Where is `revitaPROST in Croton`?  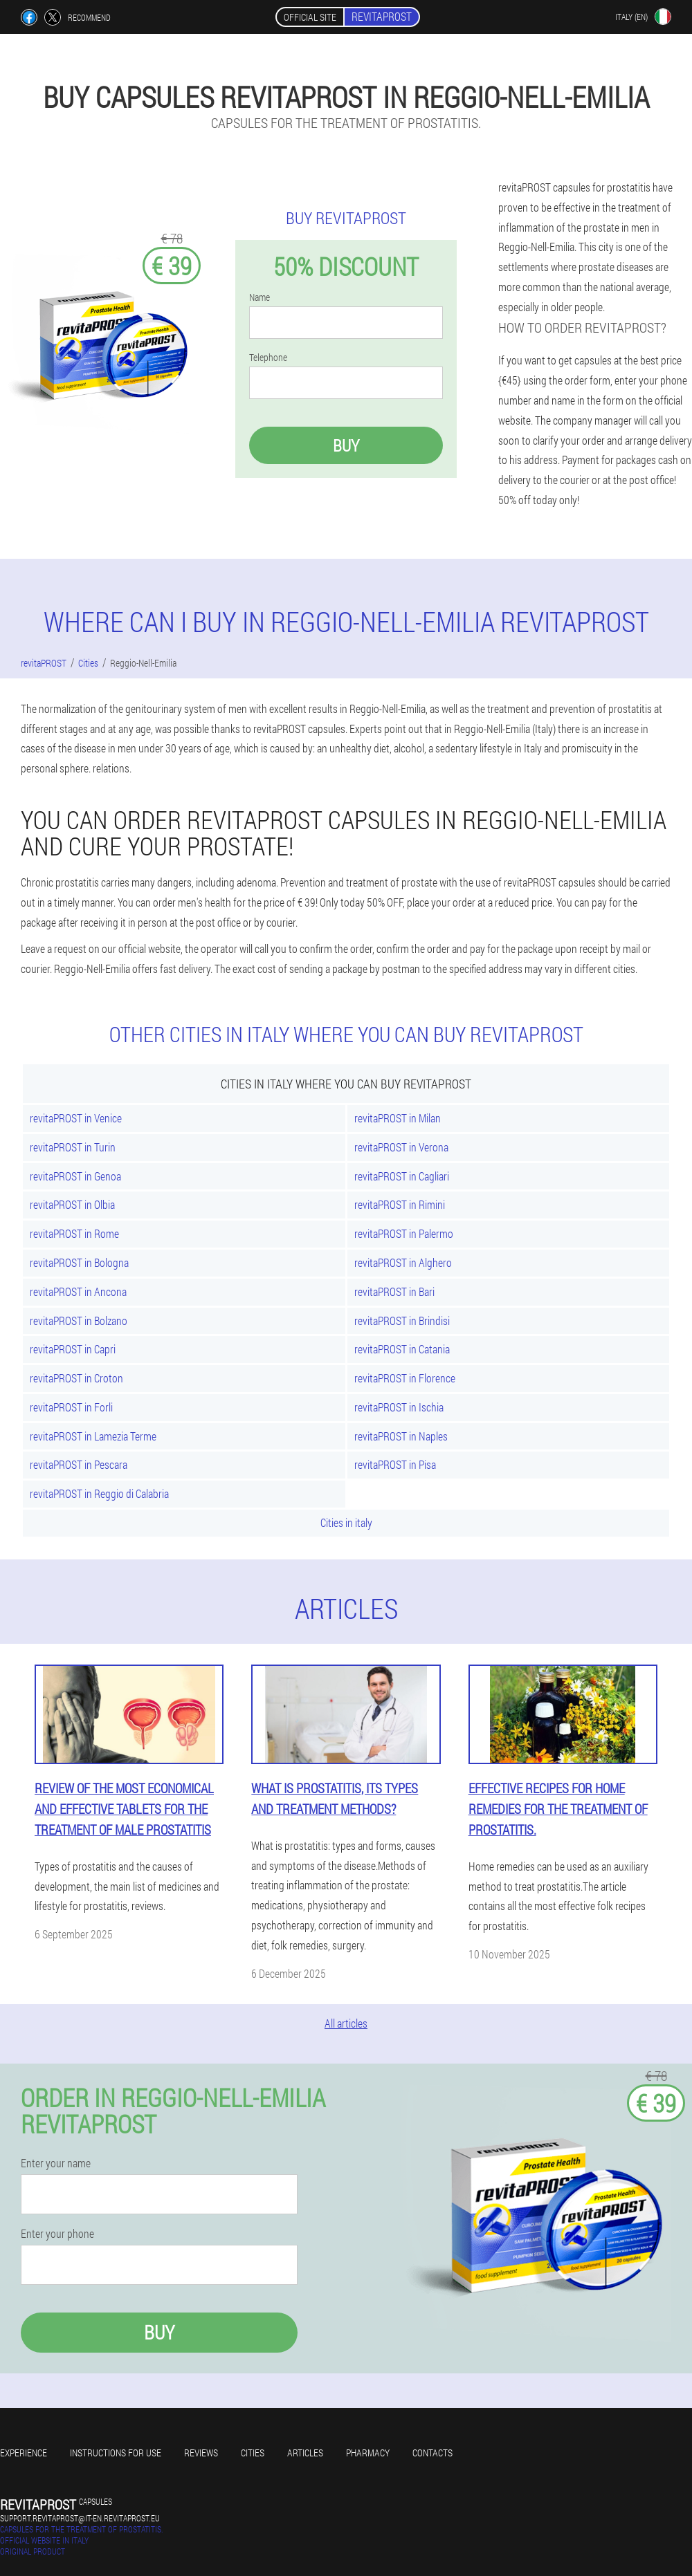 revitaPROST in Croton is located at coordinates (76, 1378).